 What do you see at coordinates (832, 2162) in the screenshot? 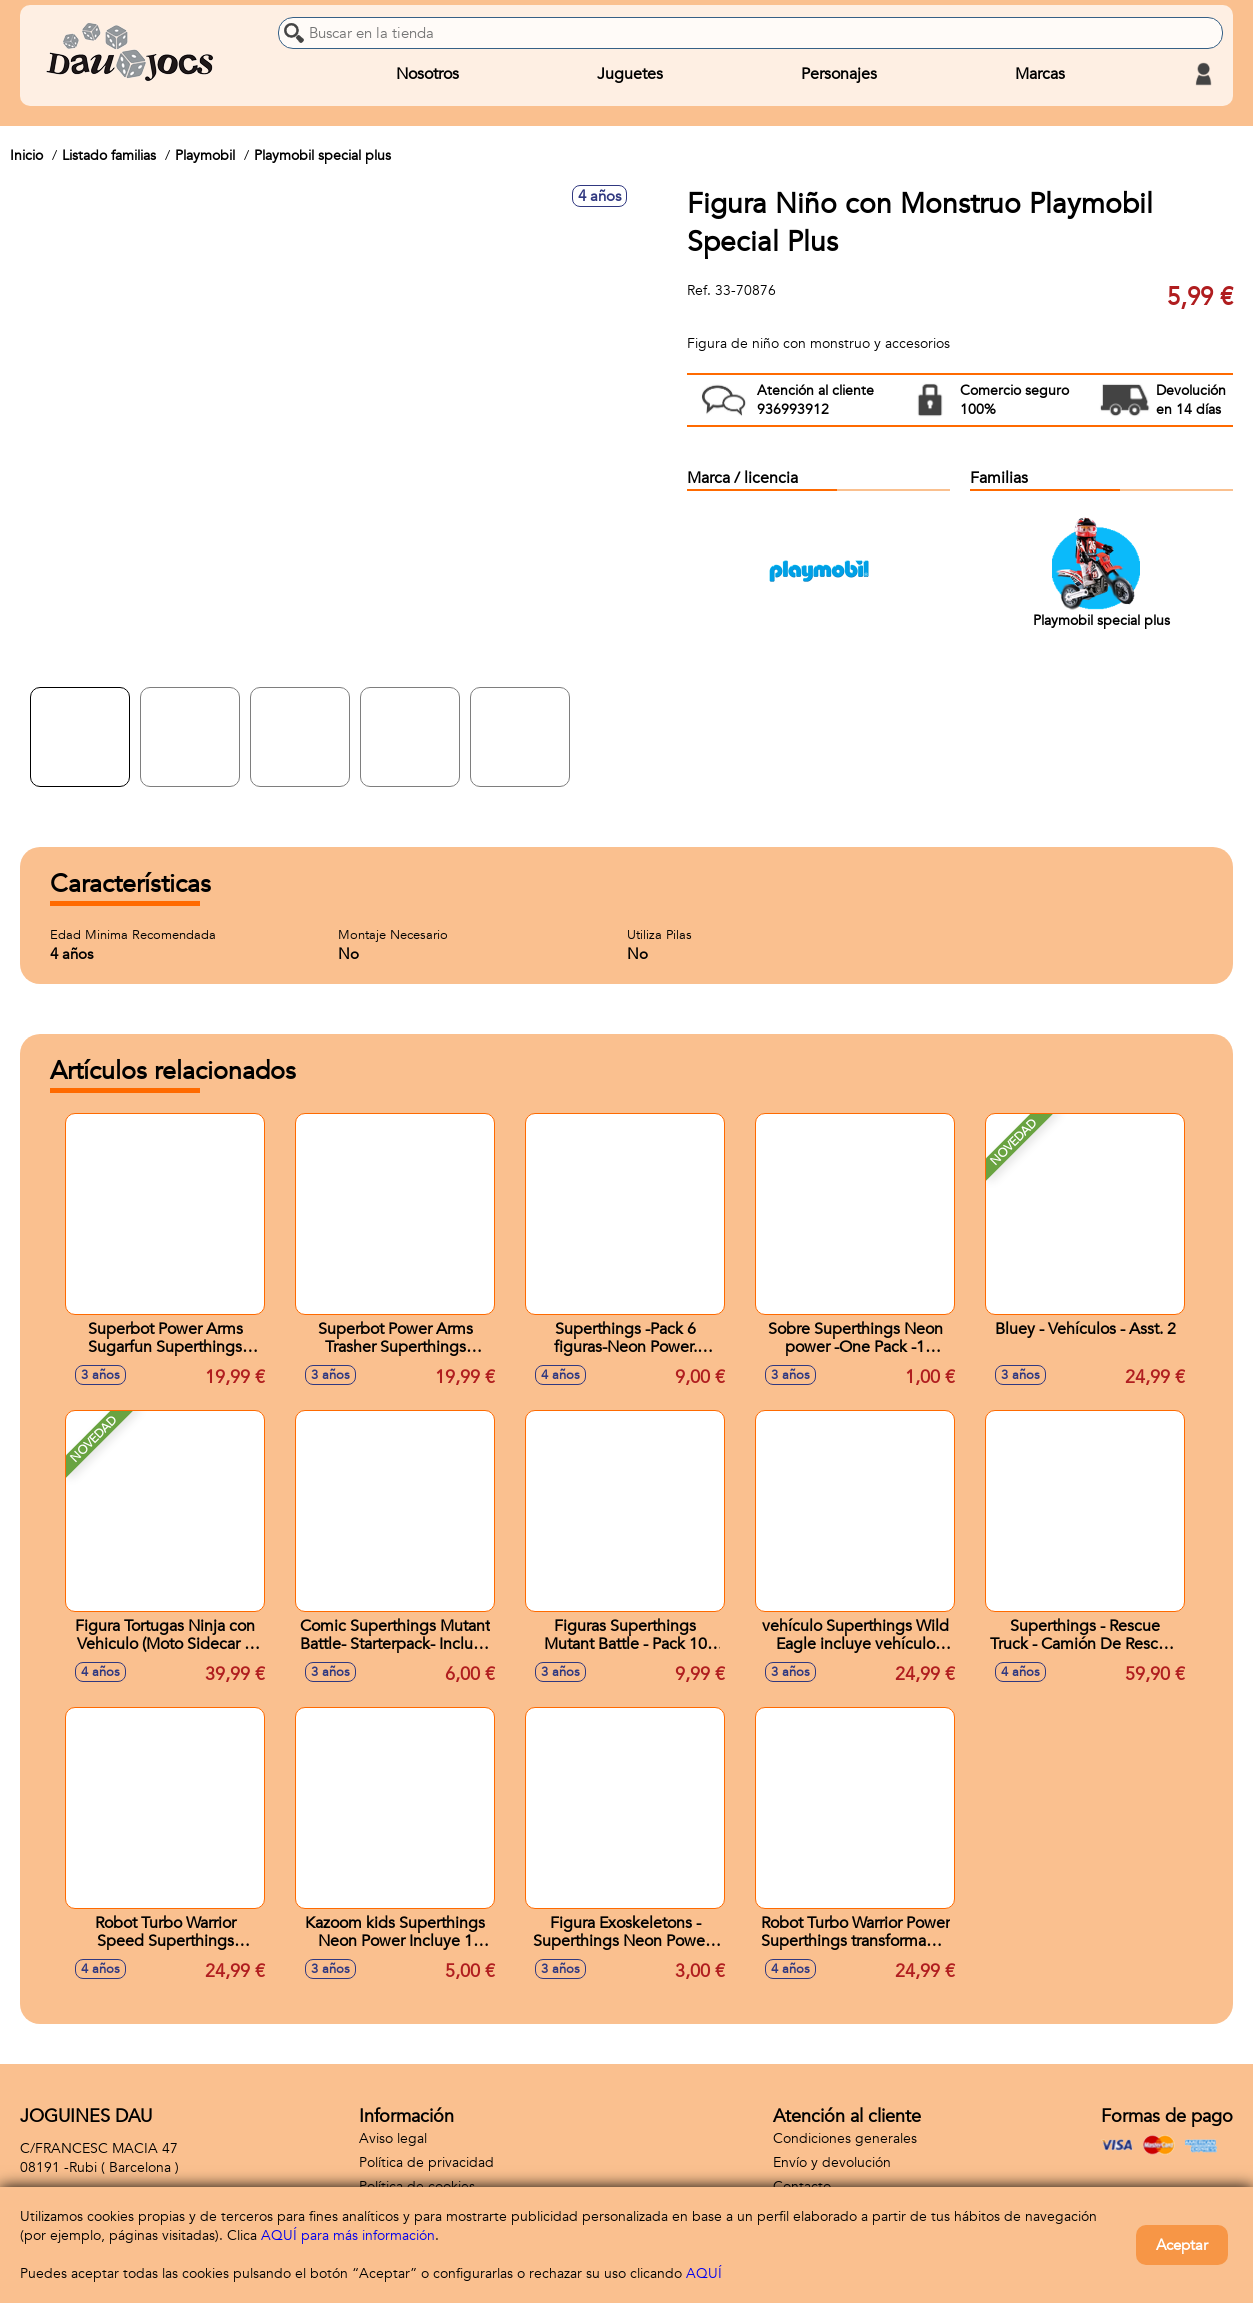
I see `Envío y devolución` at bounding box center [832, 2162].